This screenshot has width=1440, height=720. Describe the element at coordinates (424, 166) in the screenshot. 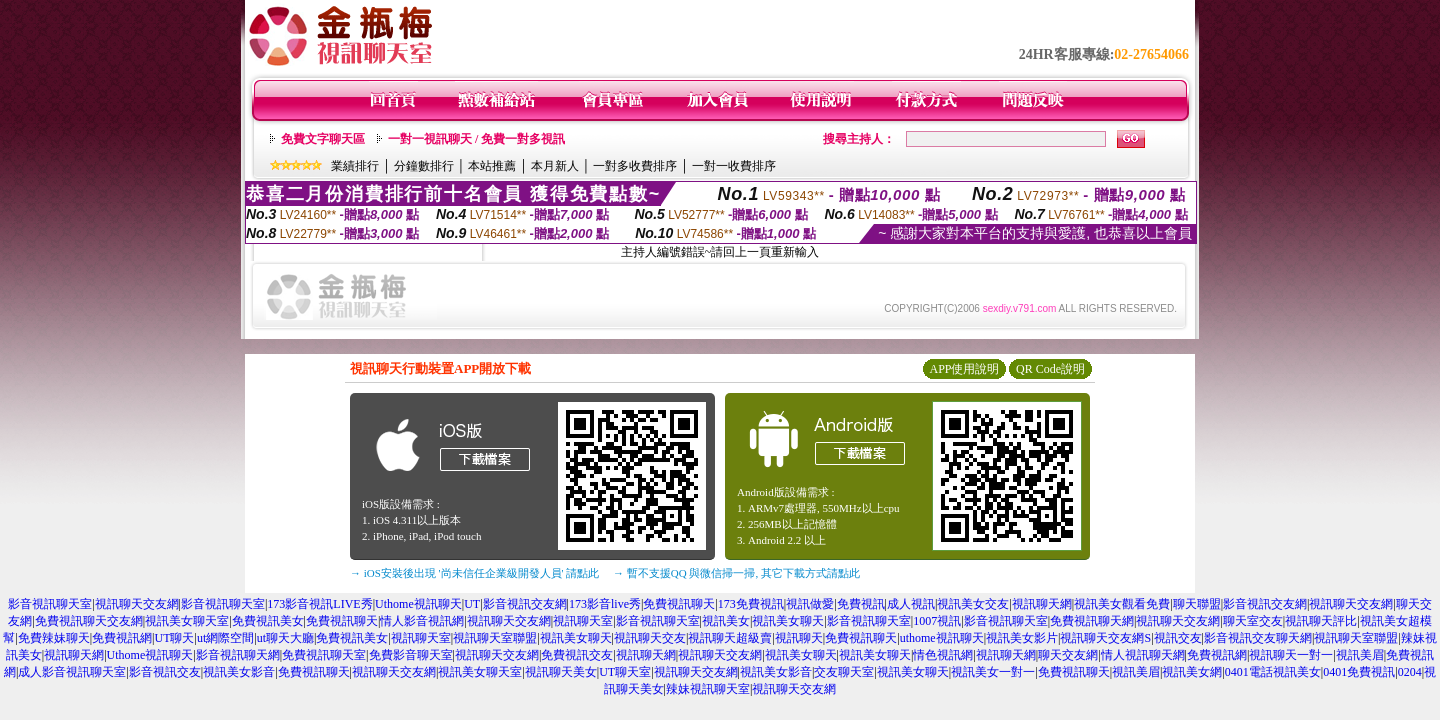

I see `分鐘數排行` at that location.